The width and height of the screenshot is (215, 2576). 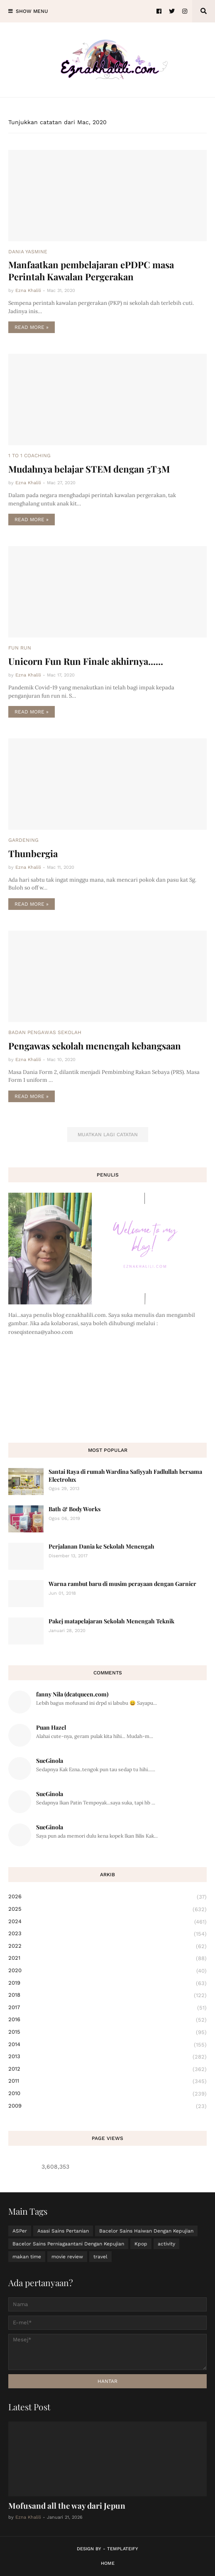 What do you see at coordinates (107, 2057) in the screenshot?
I see `2013` at bounding box center [107, 2057].